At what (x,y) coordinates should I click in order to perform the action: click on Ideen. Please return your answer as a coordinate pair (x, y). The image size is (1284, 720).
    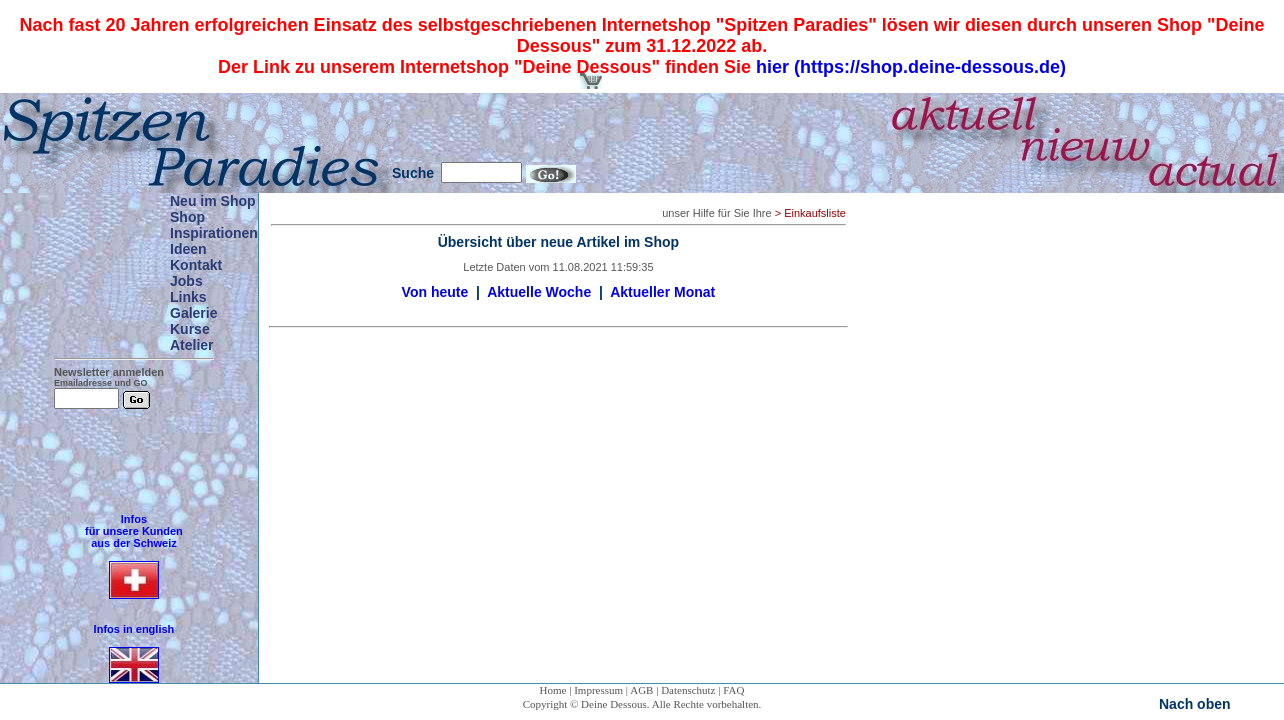
    Looking at the image, I should click on (188, 249).